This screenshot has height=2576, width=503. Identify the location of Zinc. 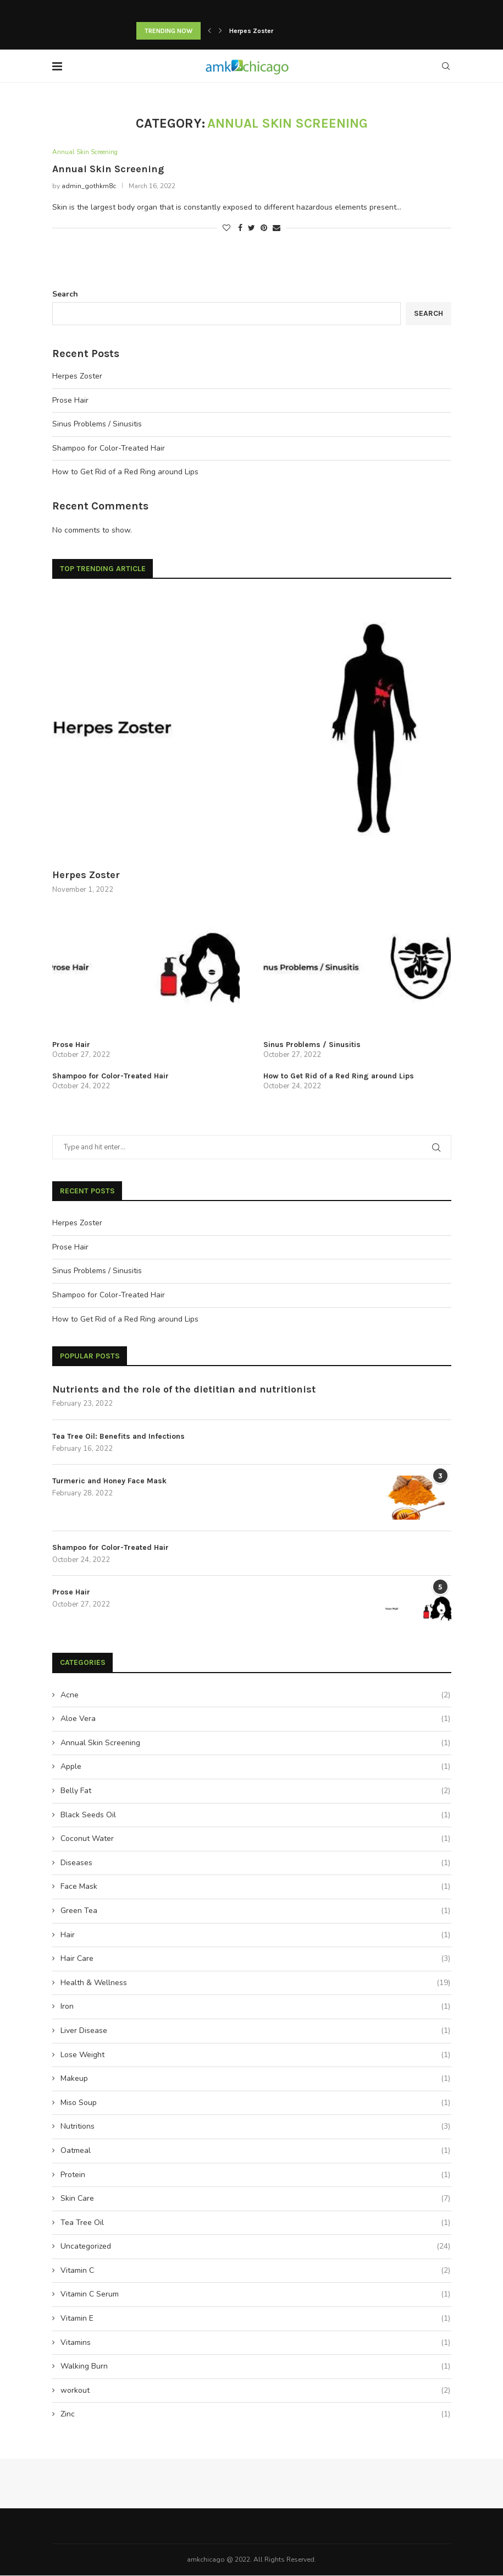
(255, 2415).